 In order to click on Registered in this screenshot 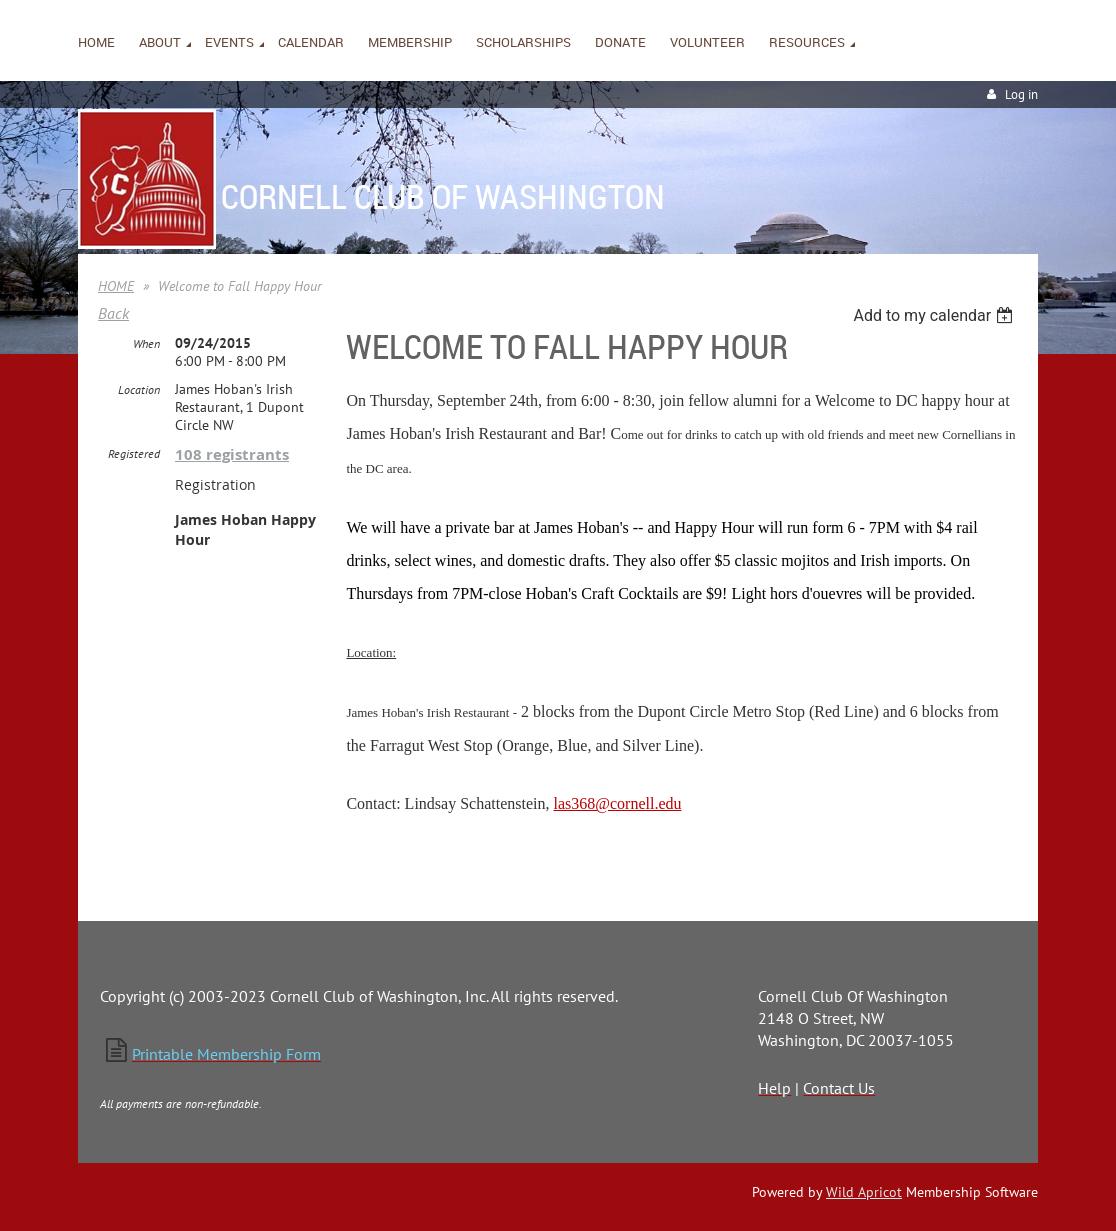, I will do `click(134, 453)`.